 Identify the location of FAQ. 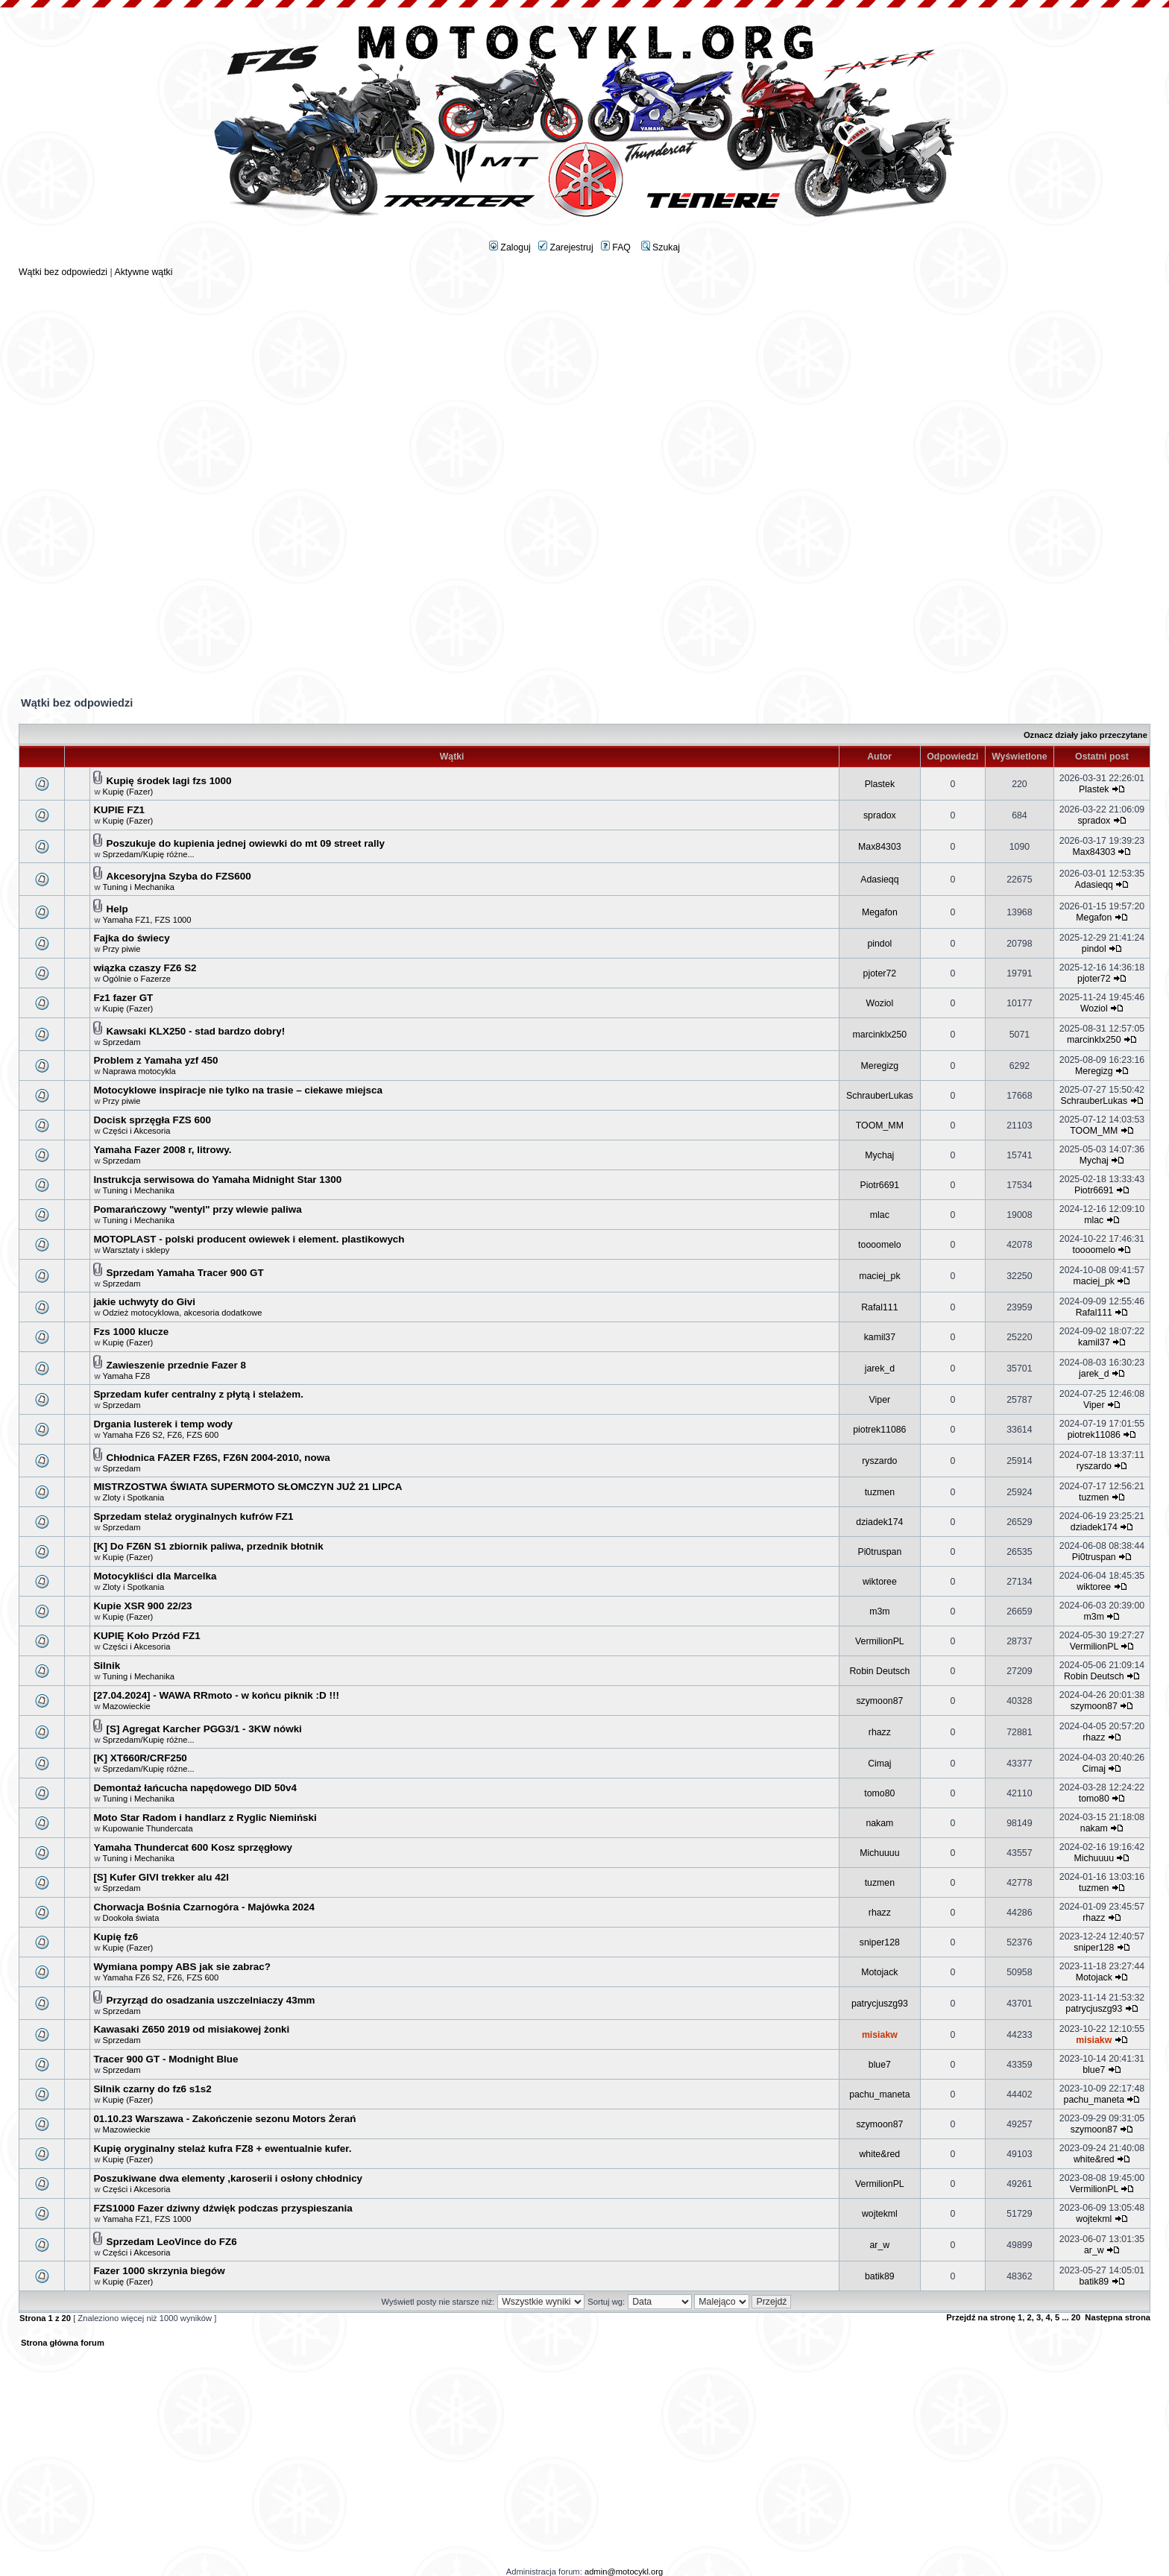
(616, 247).